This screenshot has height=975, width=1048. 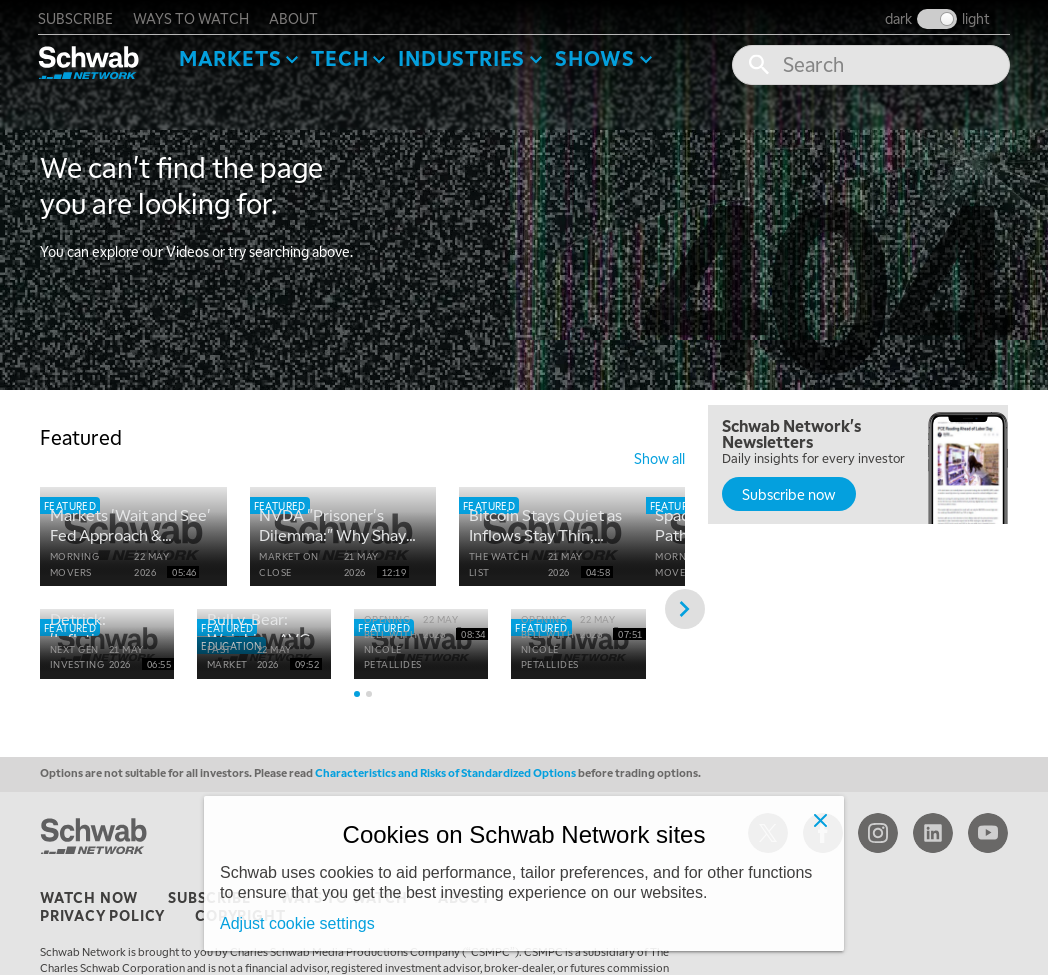 I want to click on subscribe, so click(x=77, y=16).